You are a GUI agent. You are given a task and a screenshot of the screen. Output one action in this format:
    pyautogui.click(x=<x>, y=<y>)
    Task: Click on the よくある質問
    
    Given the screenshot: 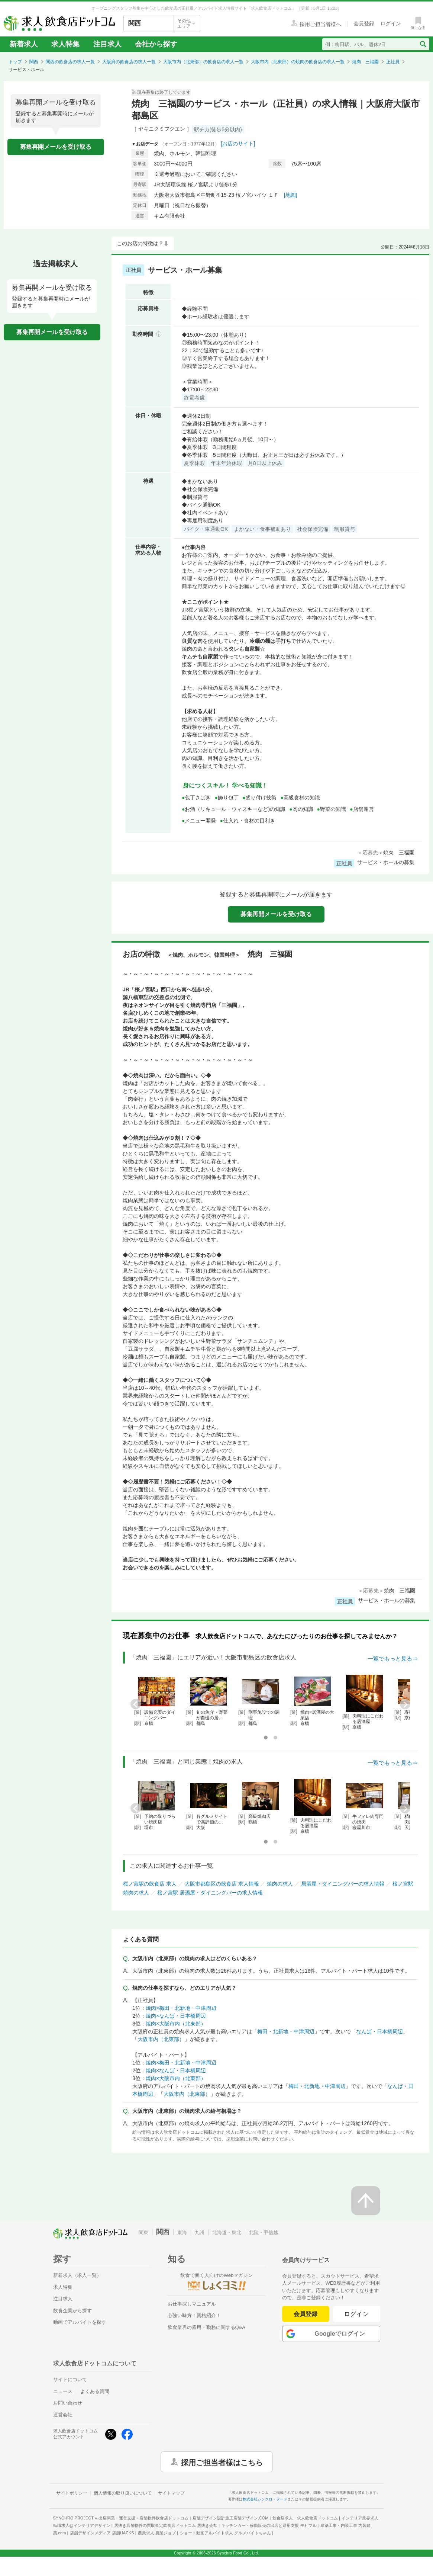 What is the action you would take?
    pyautogui.click(x=94, y=2391)
    